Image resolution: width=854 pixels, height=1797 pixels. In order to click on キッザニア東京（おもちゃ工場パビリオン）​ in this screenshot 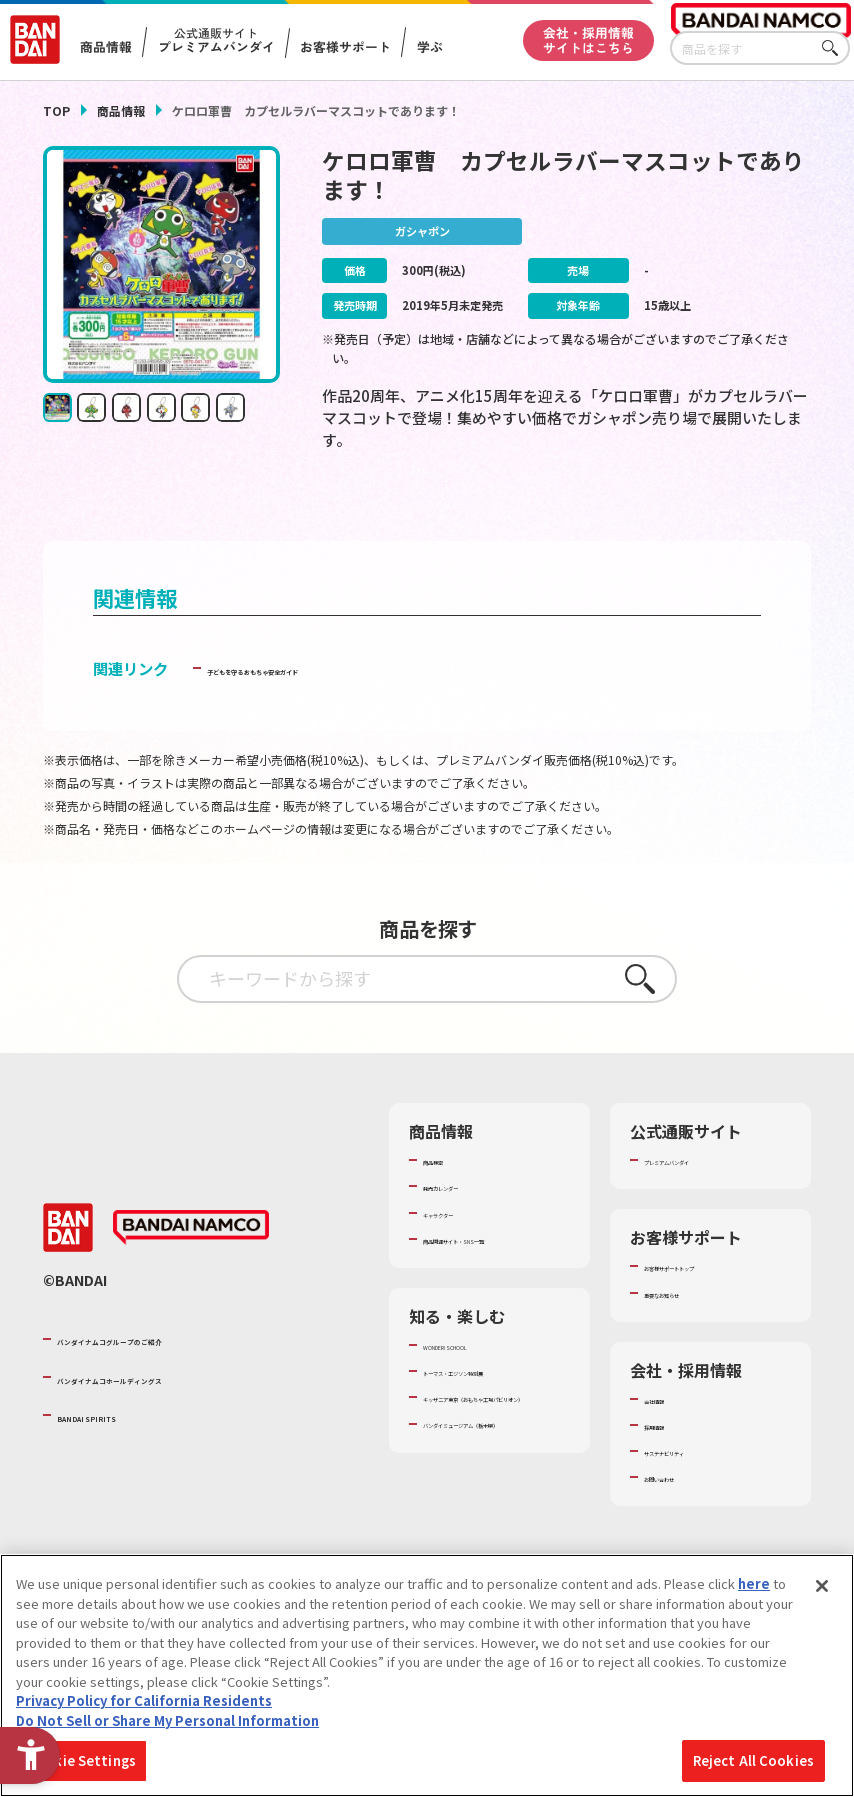, I will do `click(494, 1479)`.